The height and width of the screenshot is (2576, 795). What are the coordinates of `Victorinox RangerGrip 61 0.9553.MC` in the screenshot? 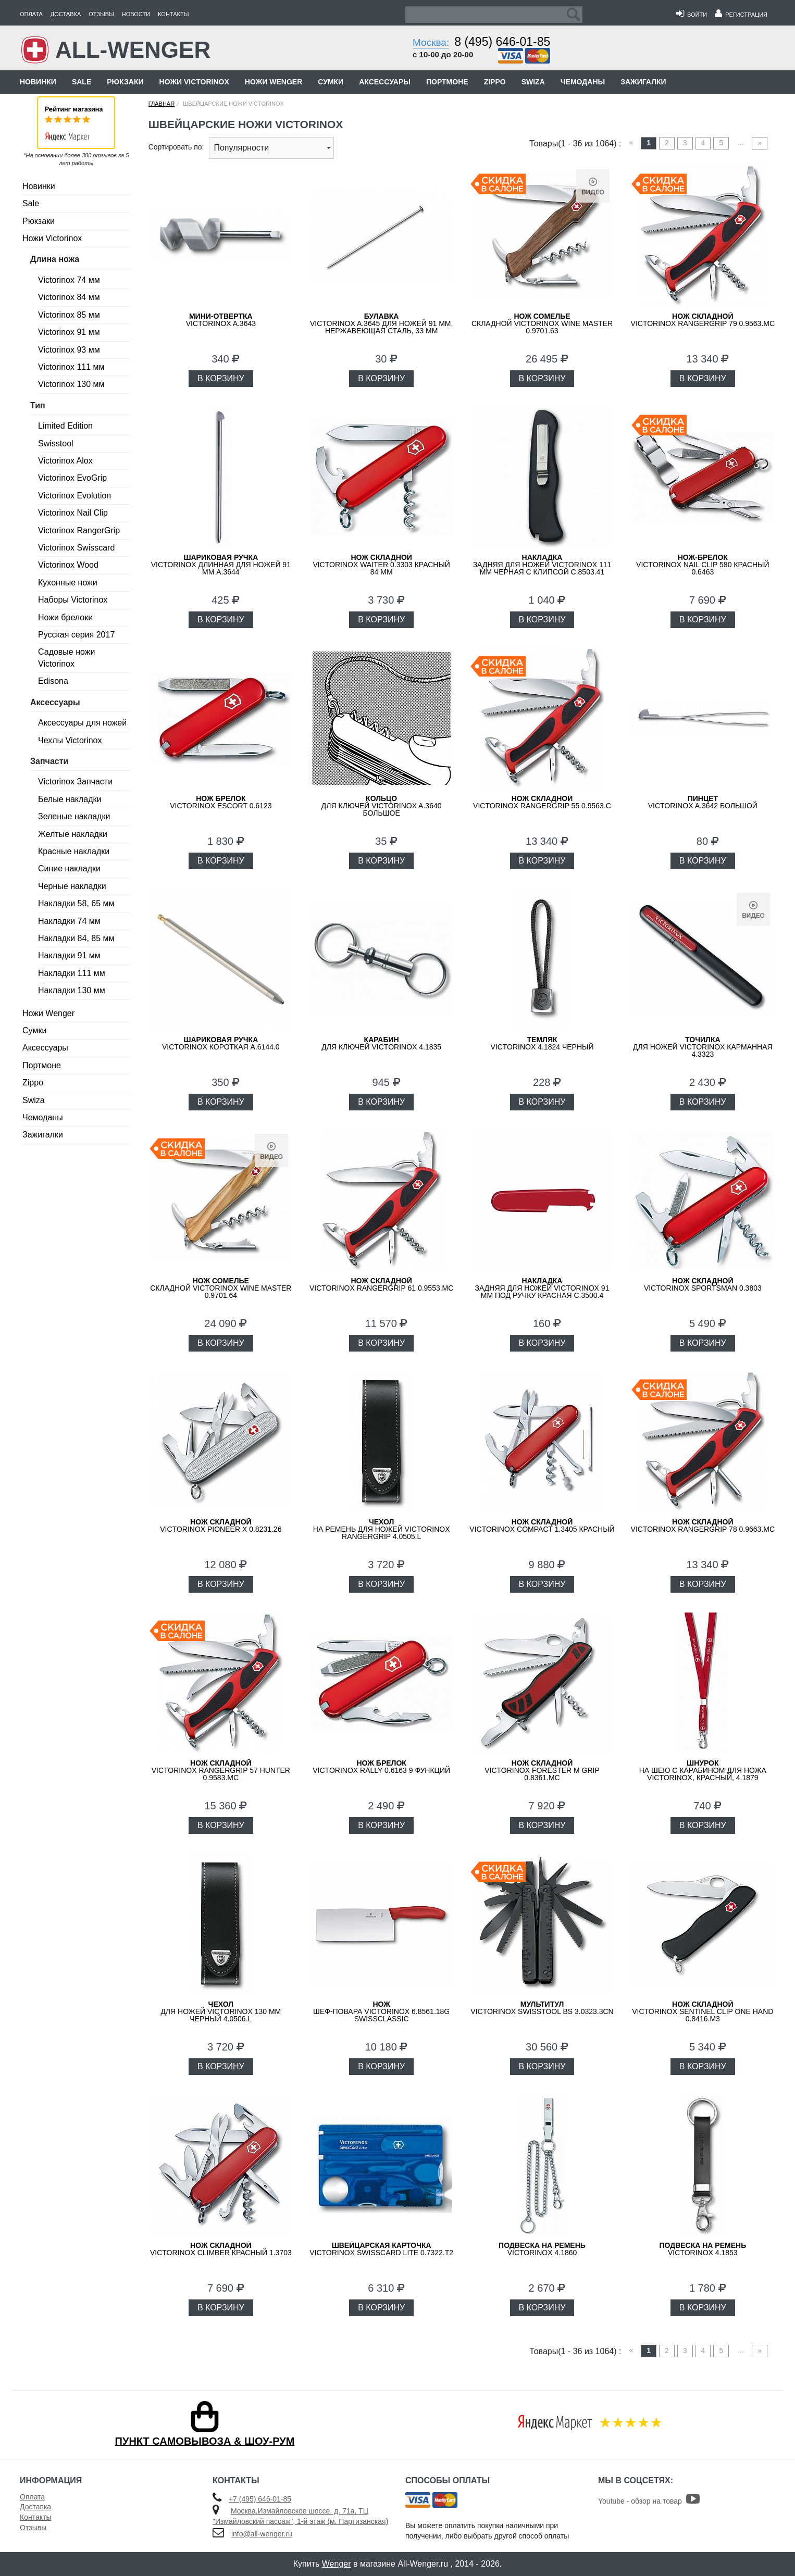 It's located at (381, 1284).